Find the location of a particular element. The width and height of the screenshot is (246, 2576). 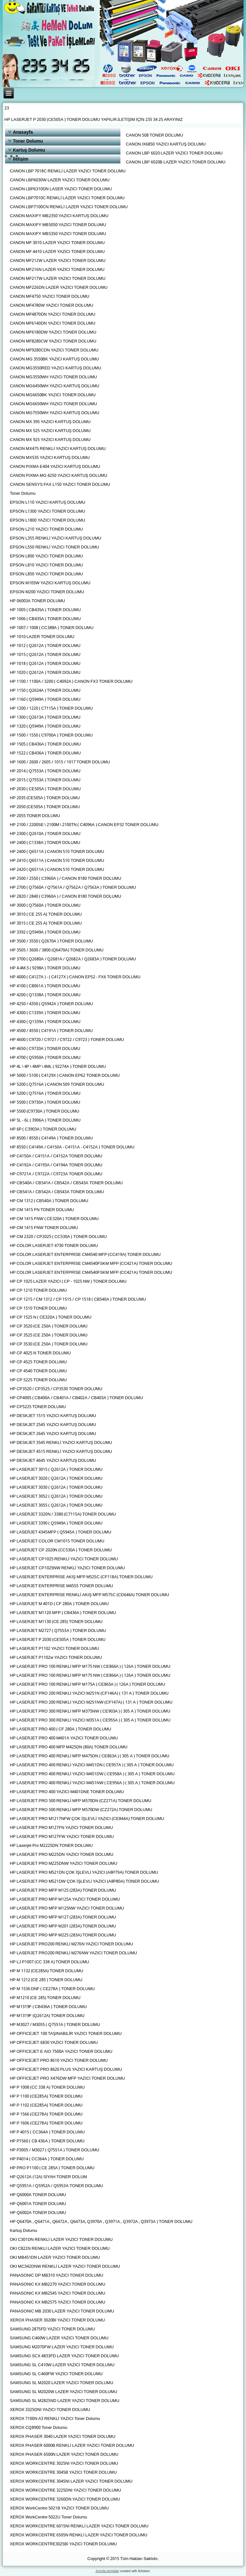

HP CB541A / CB542A / CB543A TONER DOLUMU is located at coordinates (57, 1192).